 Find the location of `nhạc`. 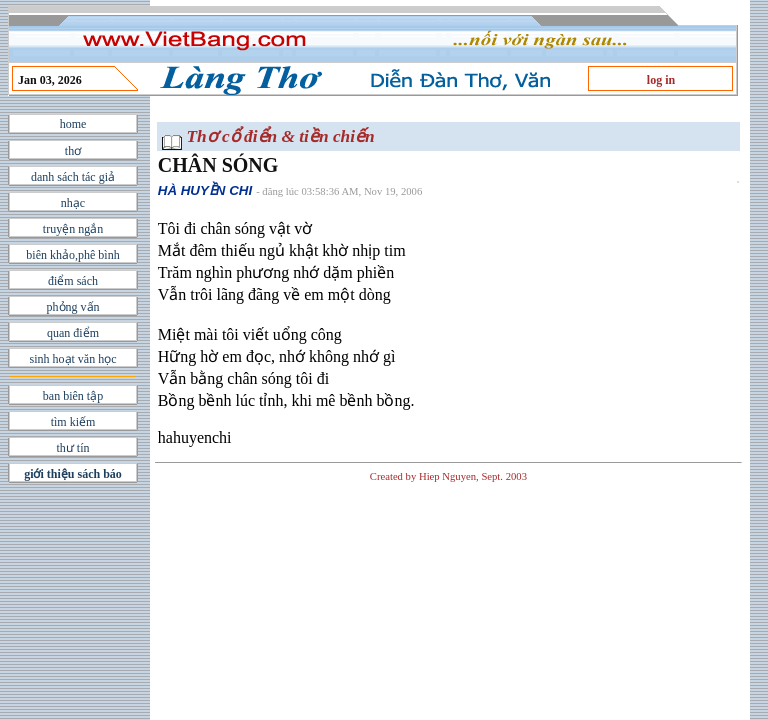

nhạc is located at coordinates (73, 203).